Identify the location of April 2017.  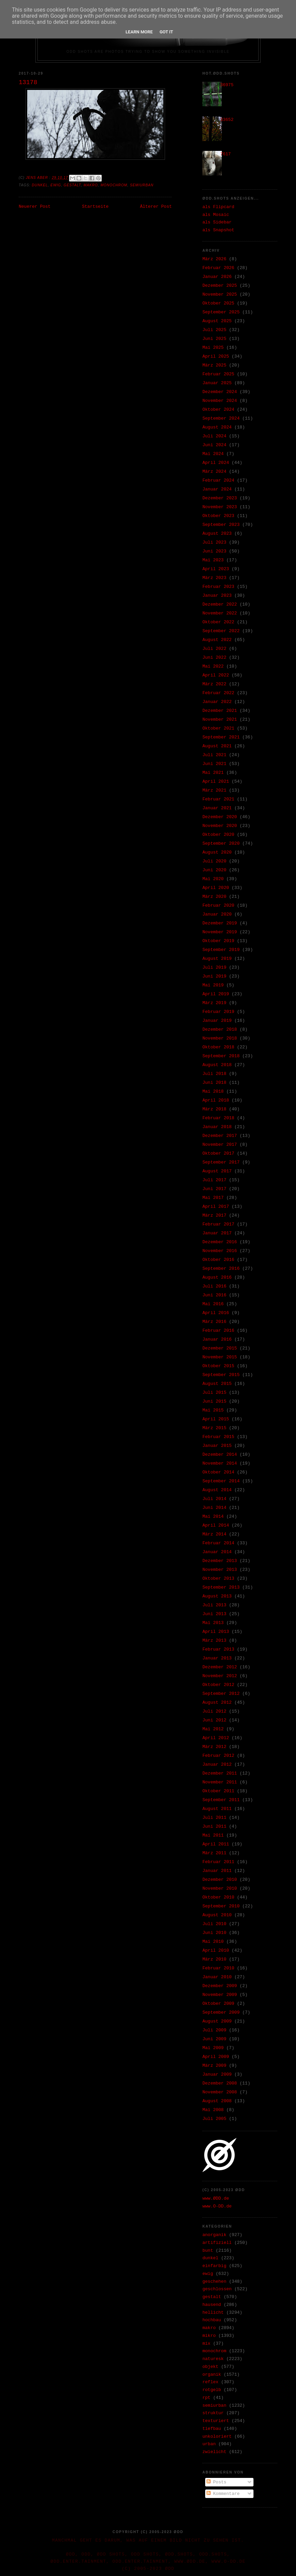
(215, 1206).